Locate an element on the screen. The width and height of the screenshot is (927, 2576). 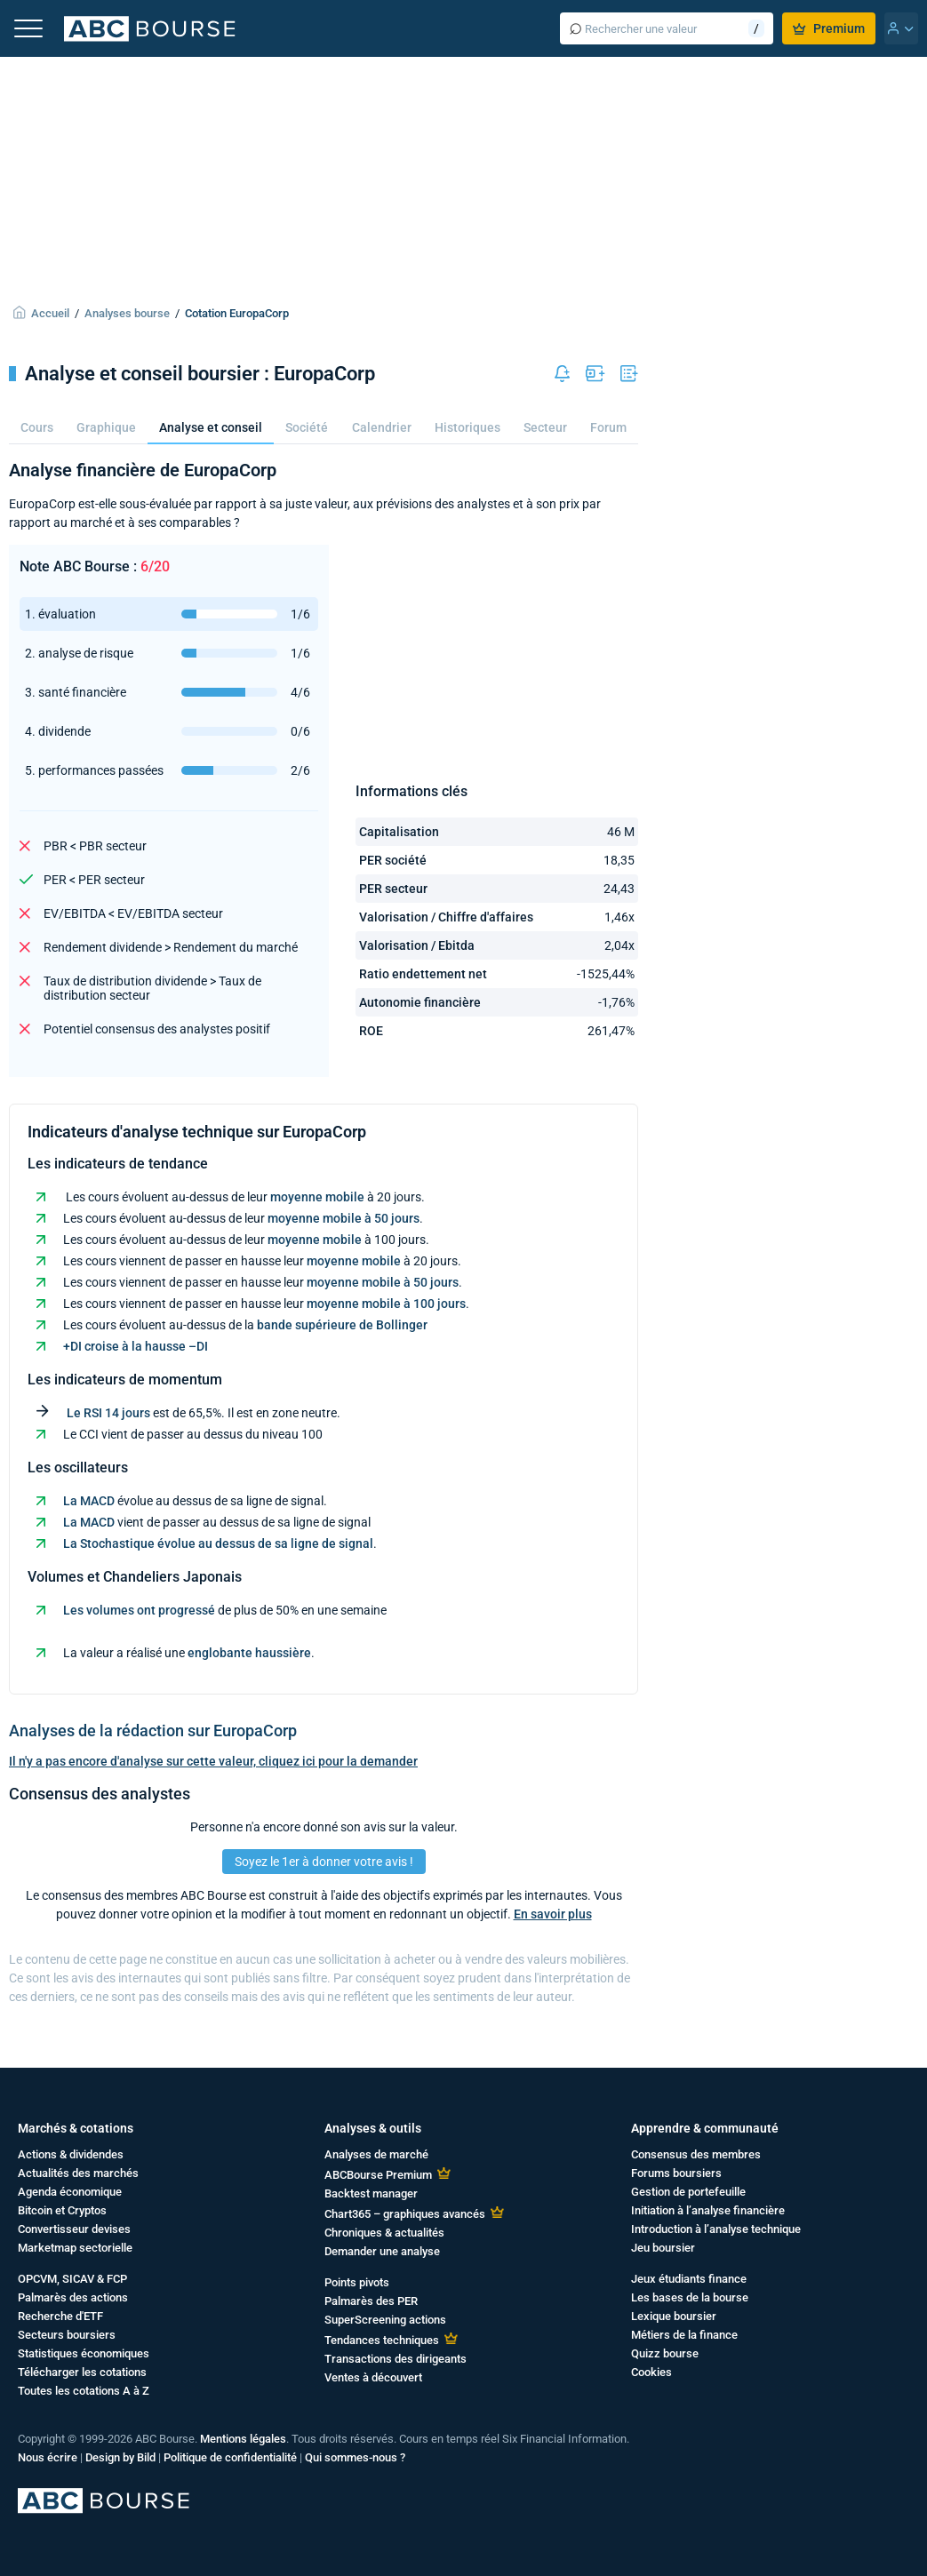
Palmarès des actions is located at coordinates (73, 2297).